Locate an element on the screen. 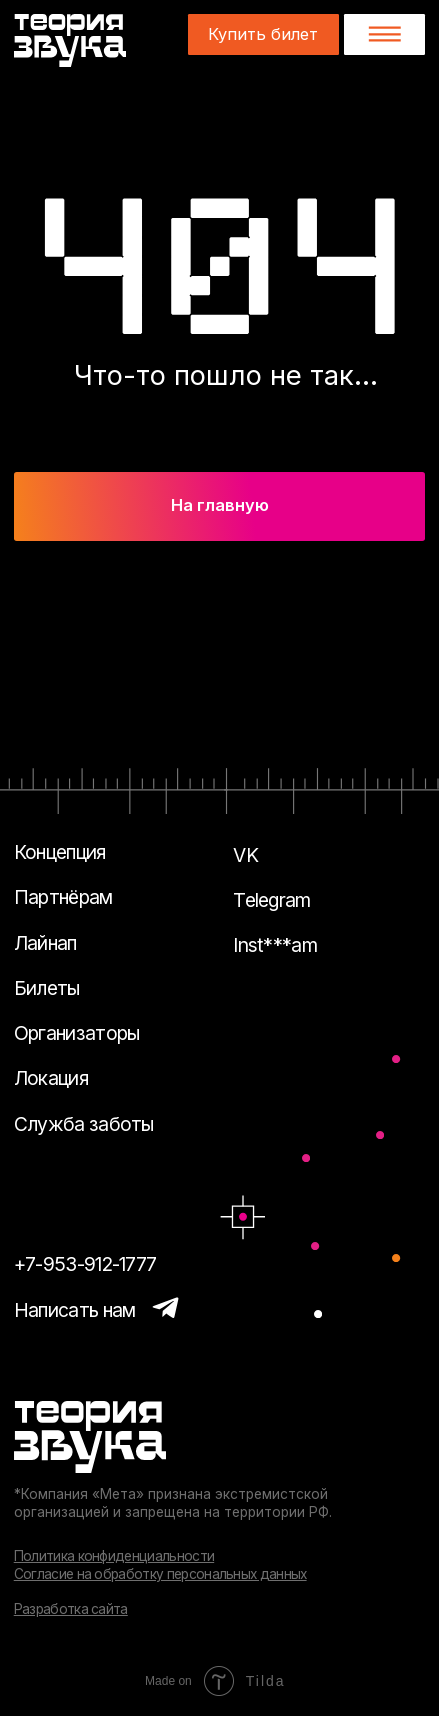 This screenshot has width=439, height=1716. Лайнап is located at coordinates (45, 943).